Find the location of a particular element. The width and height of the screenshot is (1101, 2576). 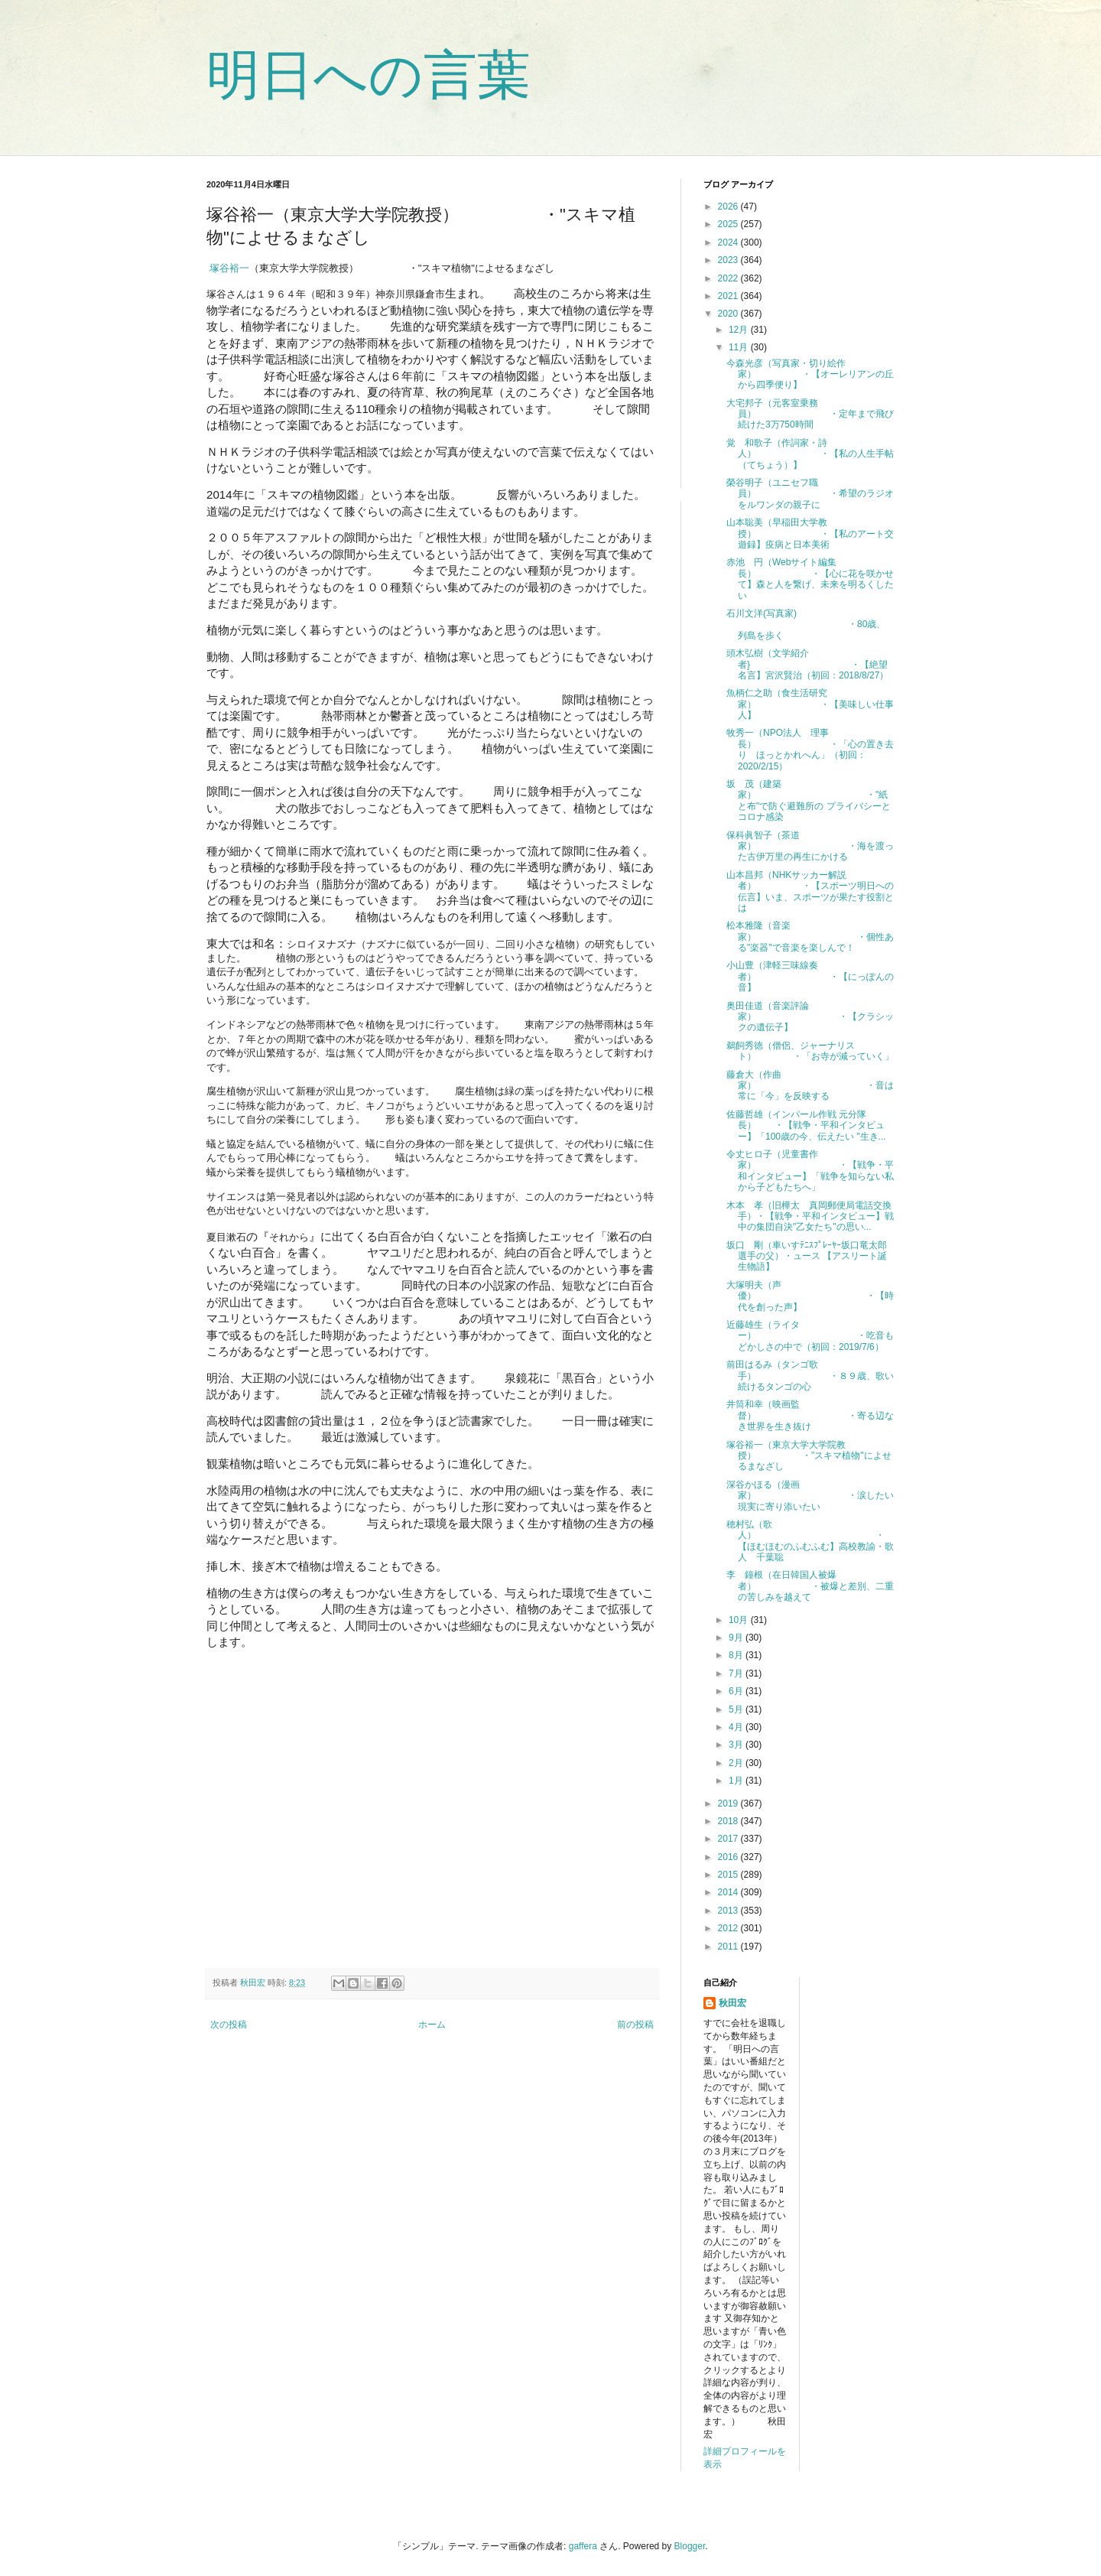

gaffera is located at coordinates (583, 2546).